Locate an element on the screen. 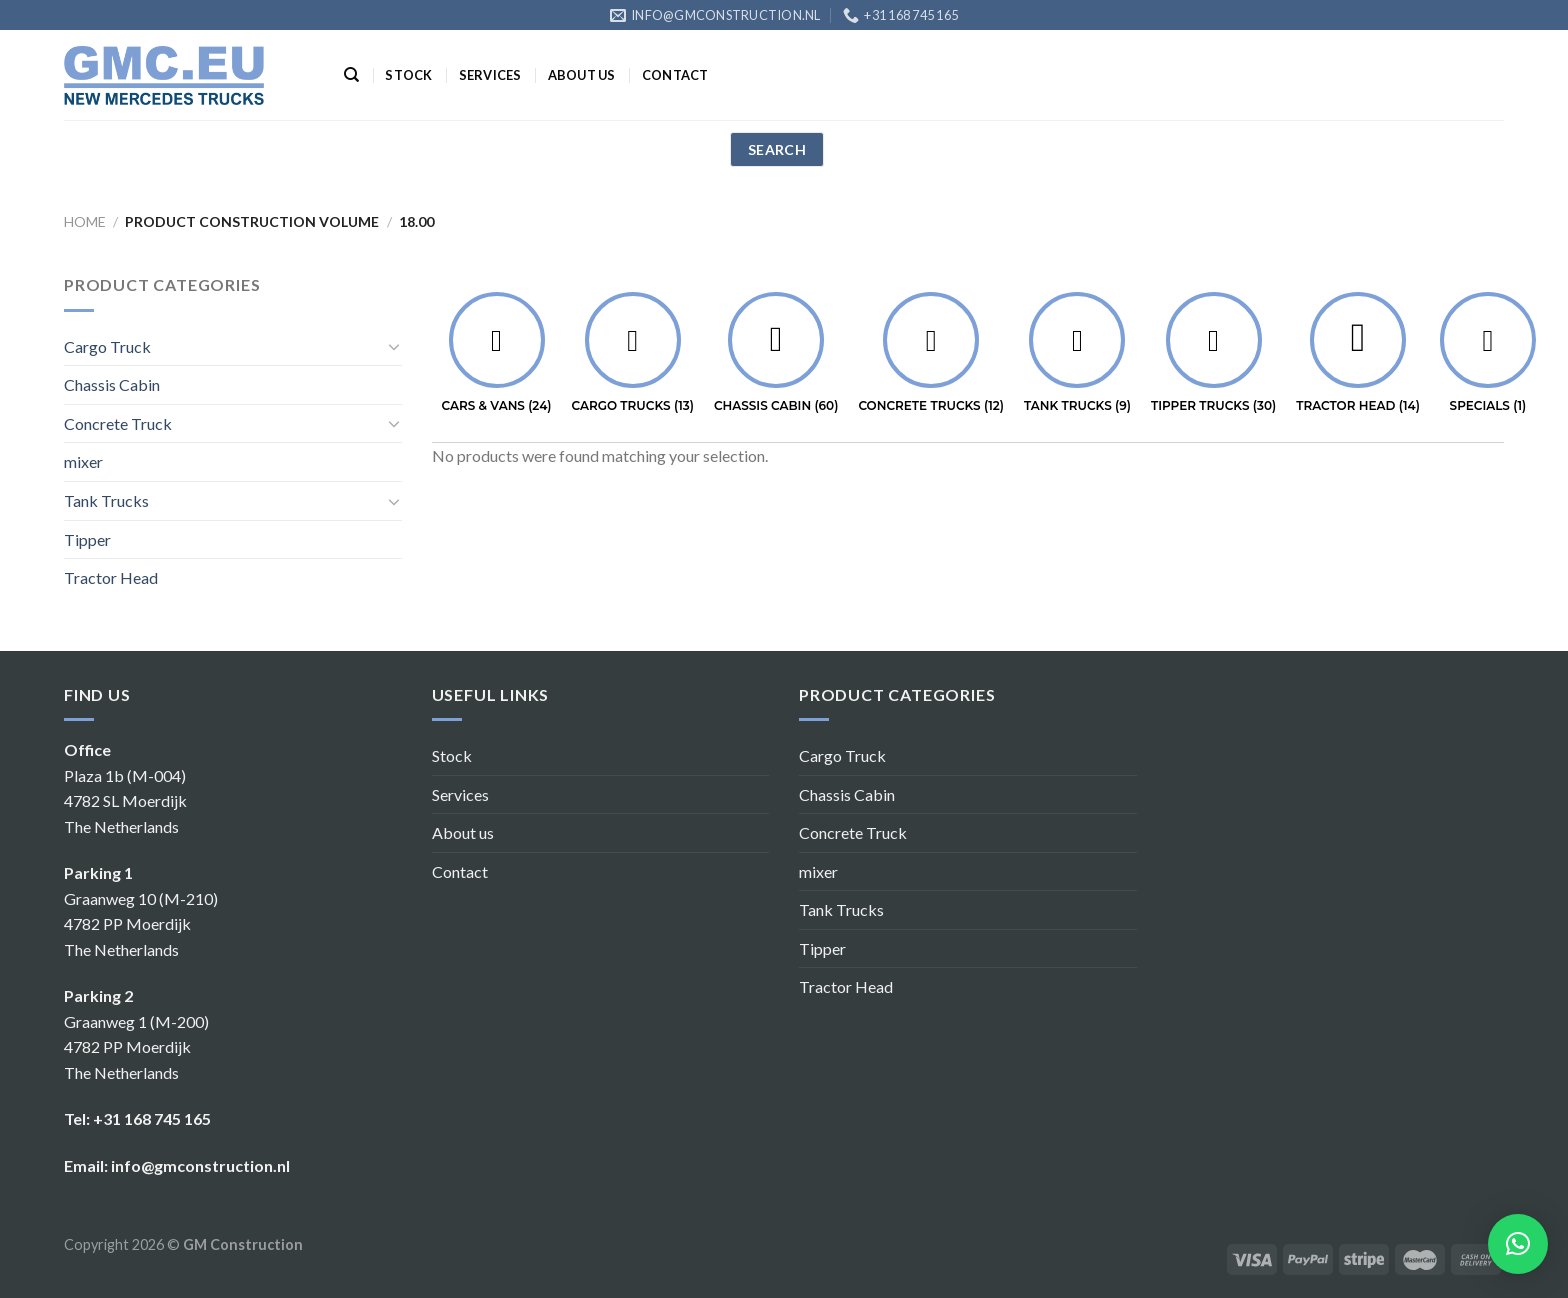 The image size is (1568, 1298). Home is located at coordinates (85, 221).